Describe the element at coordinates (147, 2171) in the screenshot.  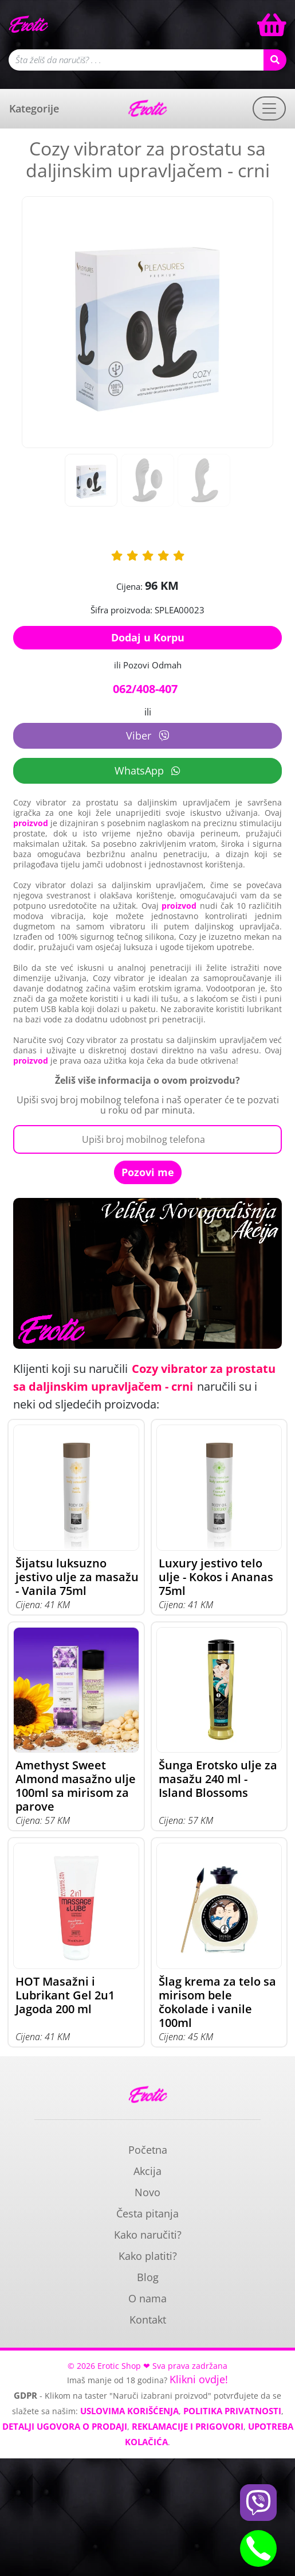
I see `Akcija` at that location.